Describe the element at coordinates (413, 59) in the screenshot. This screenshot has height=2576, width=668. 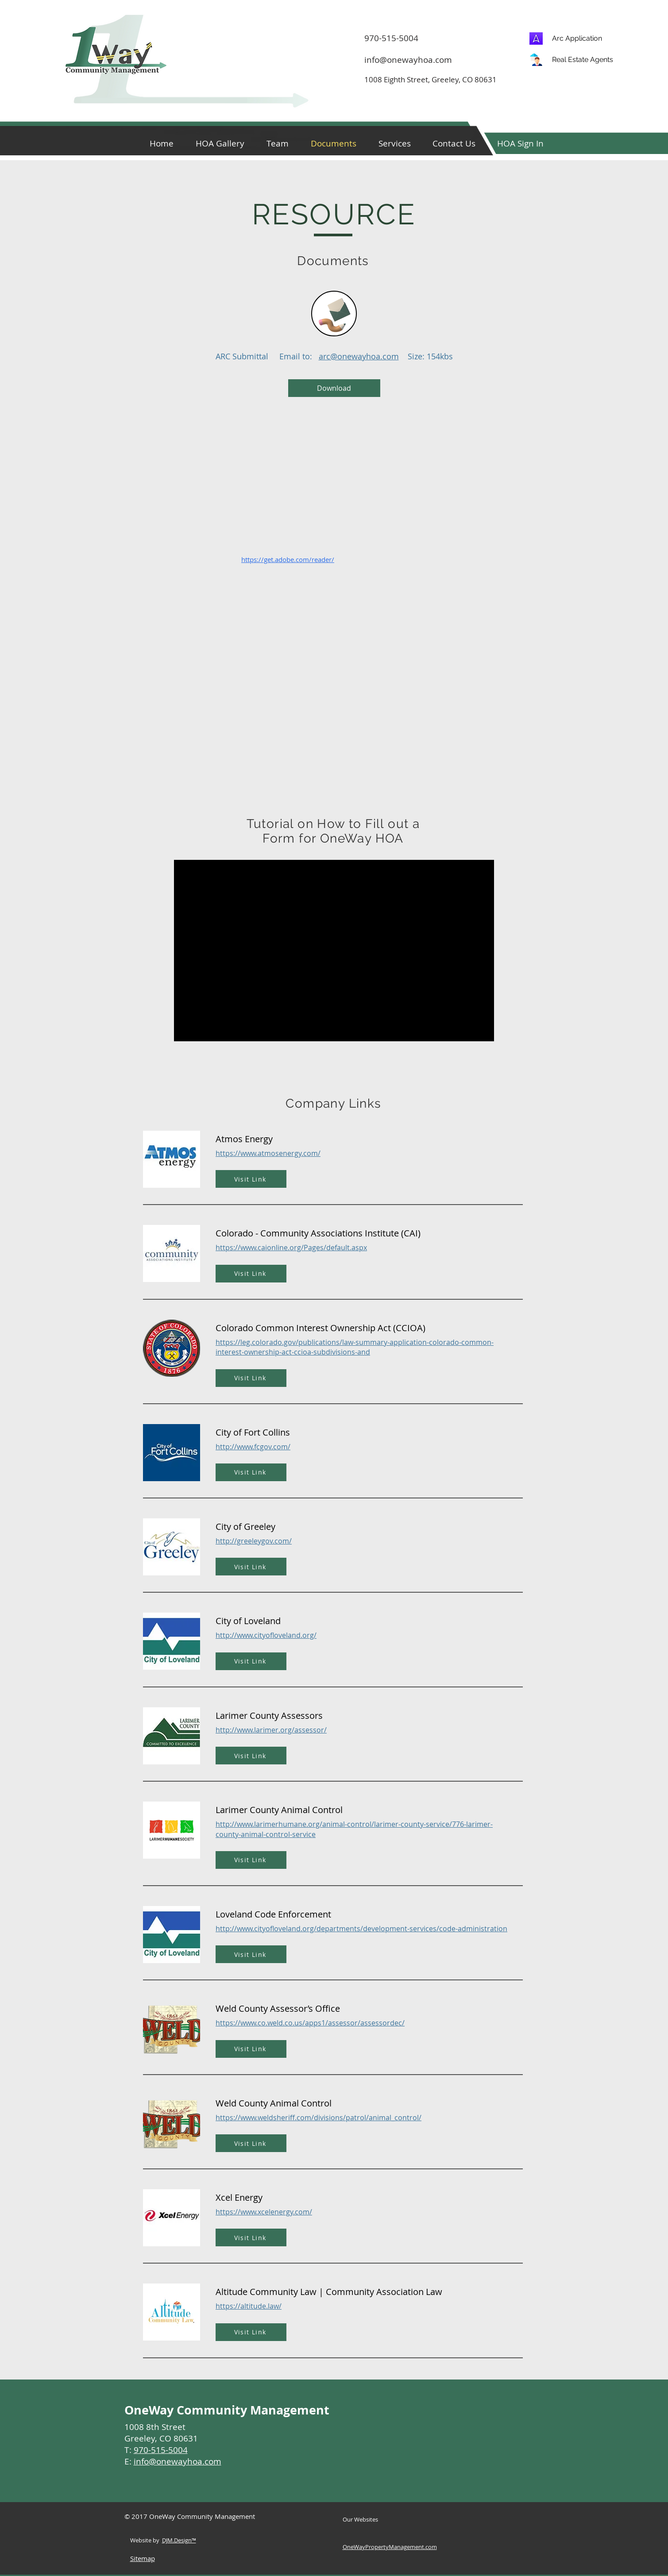
I see `[info@onewayhoa.com]` at that location.